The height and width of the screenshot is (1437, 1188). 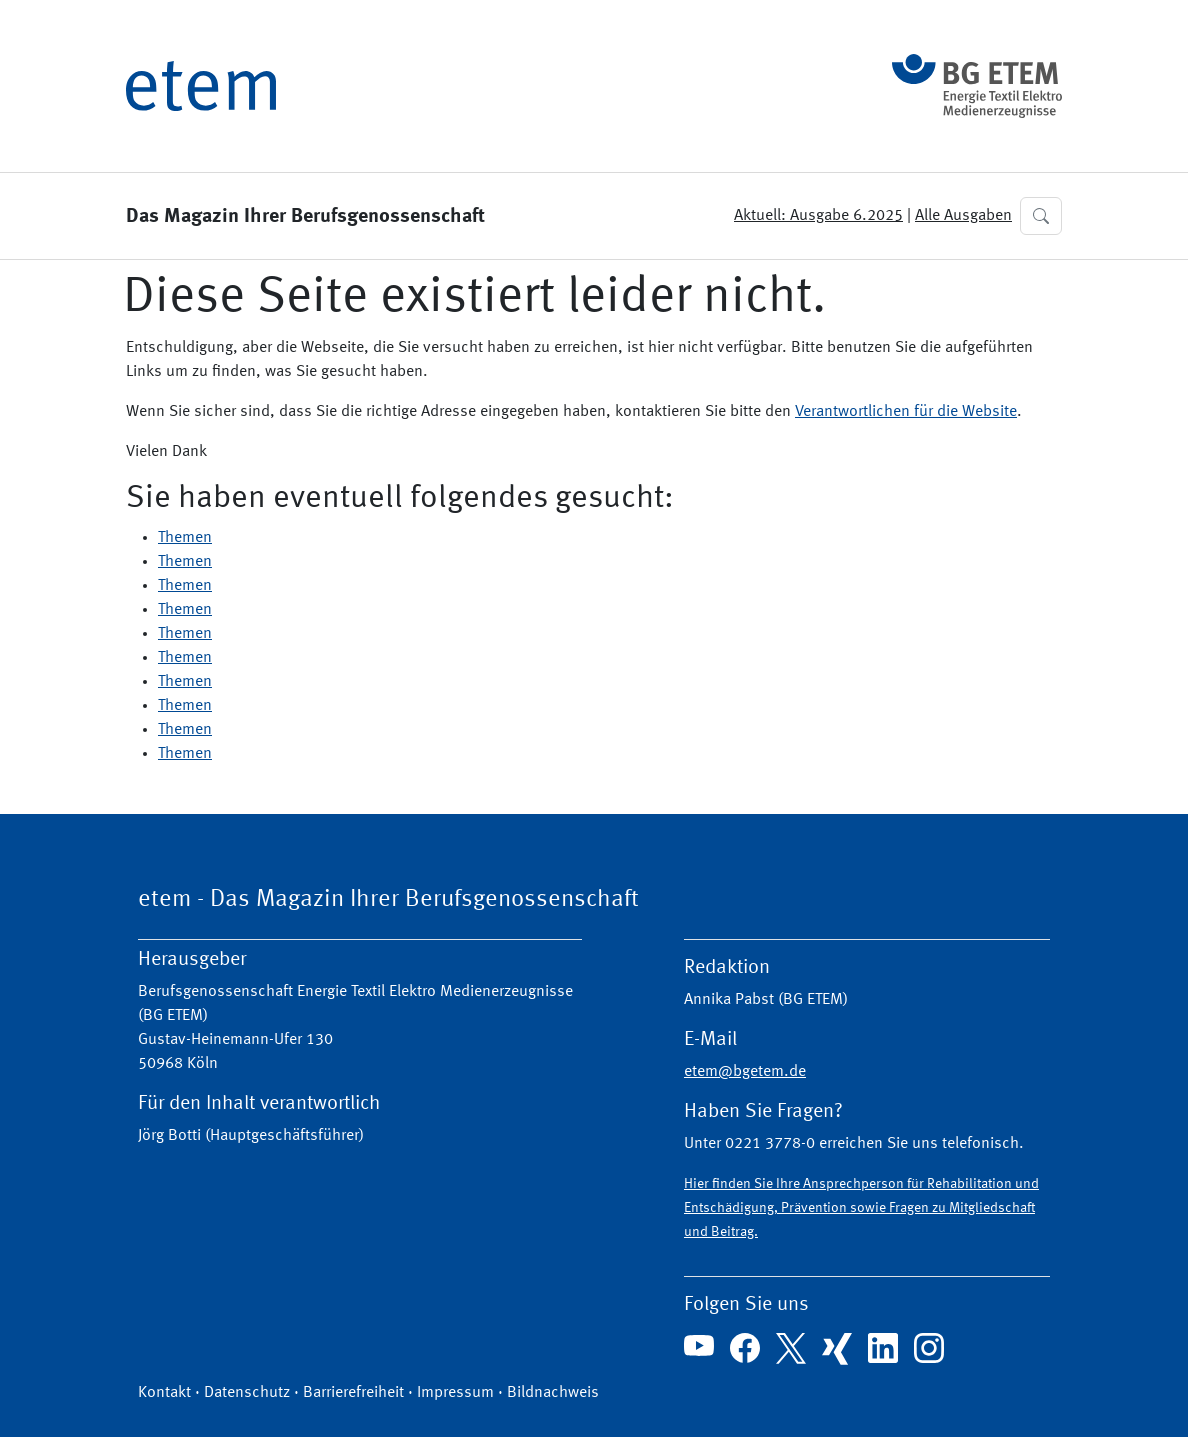 I want to click on Themen, so click(x=185, y=538).